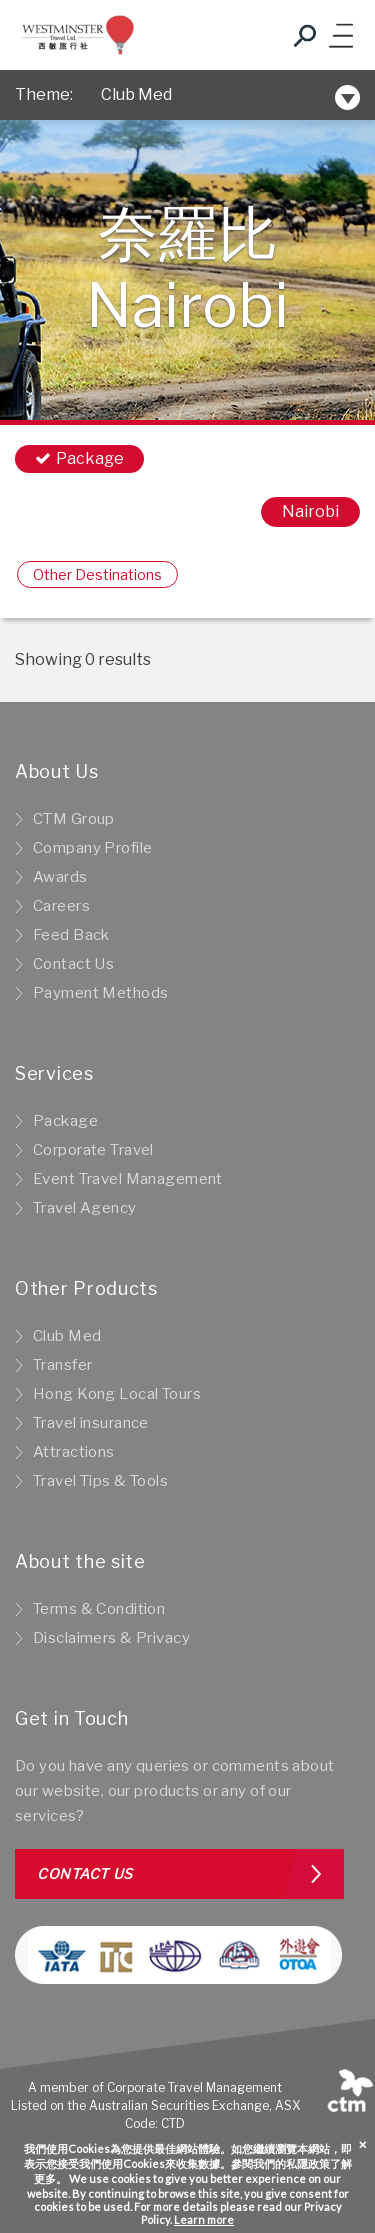  Describe the element at coordinates (91, 1423) in the screenshot. I see `Travel insurance` at that location.